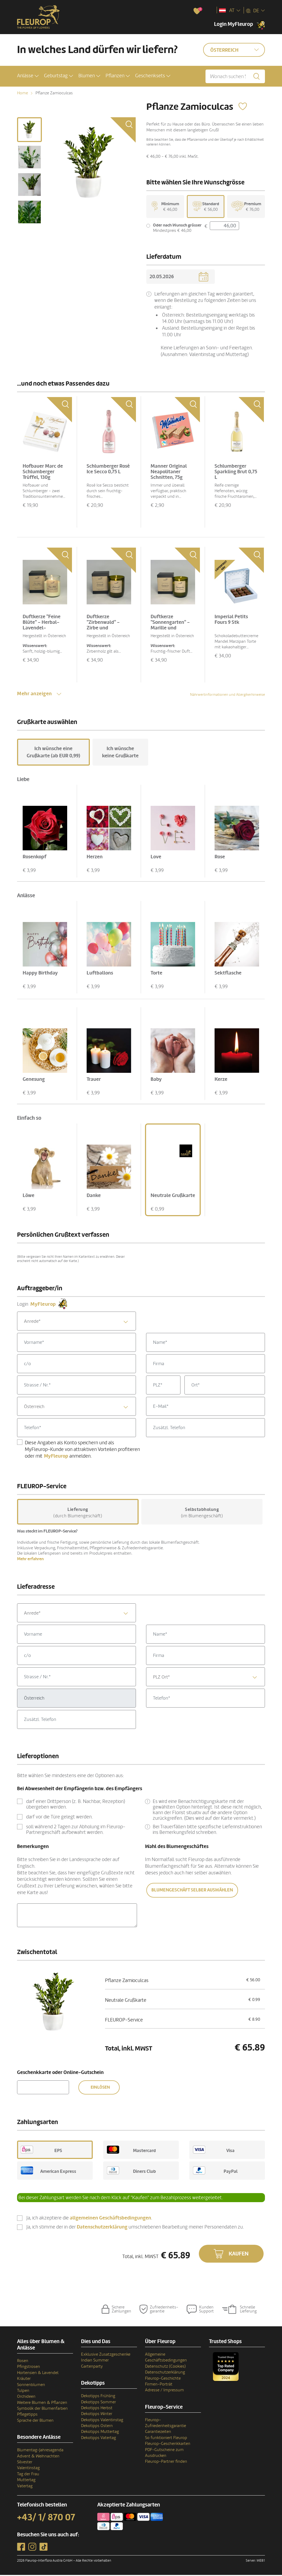 The width and height of the screenshot is (282, 2576). What do you see at coordinates (173, 1196) in the screenshot?
I see `Neutrale Grußkarte` at bounding box center [173, 1196].